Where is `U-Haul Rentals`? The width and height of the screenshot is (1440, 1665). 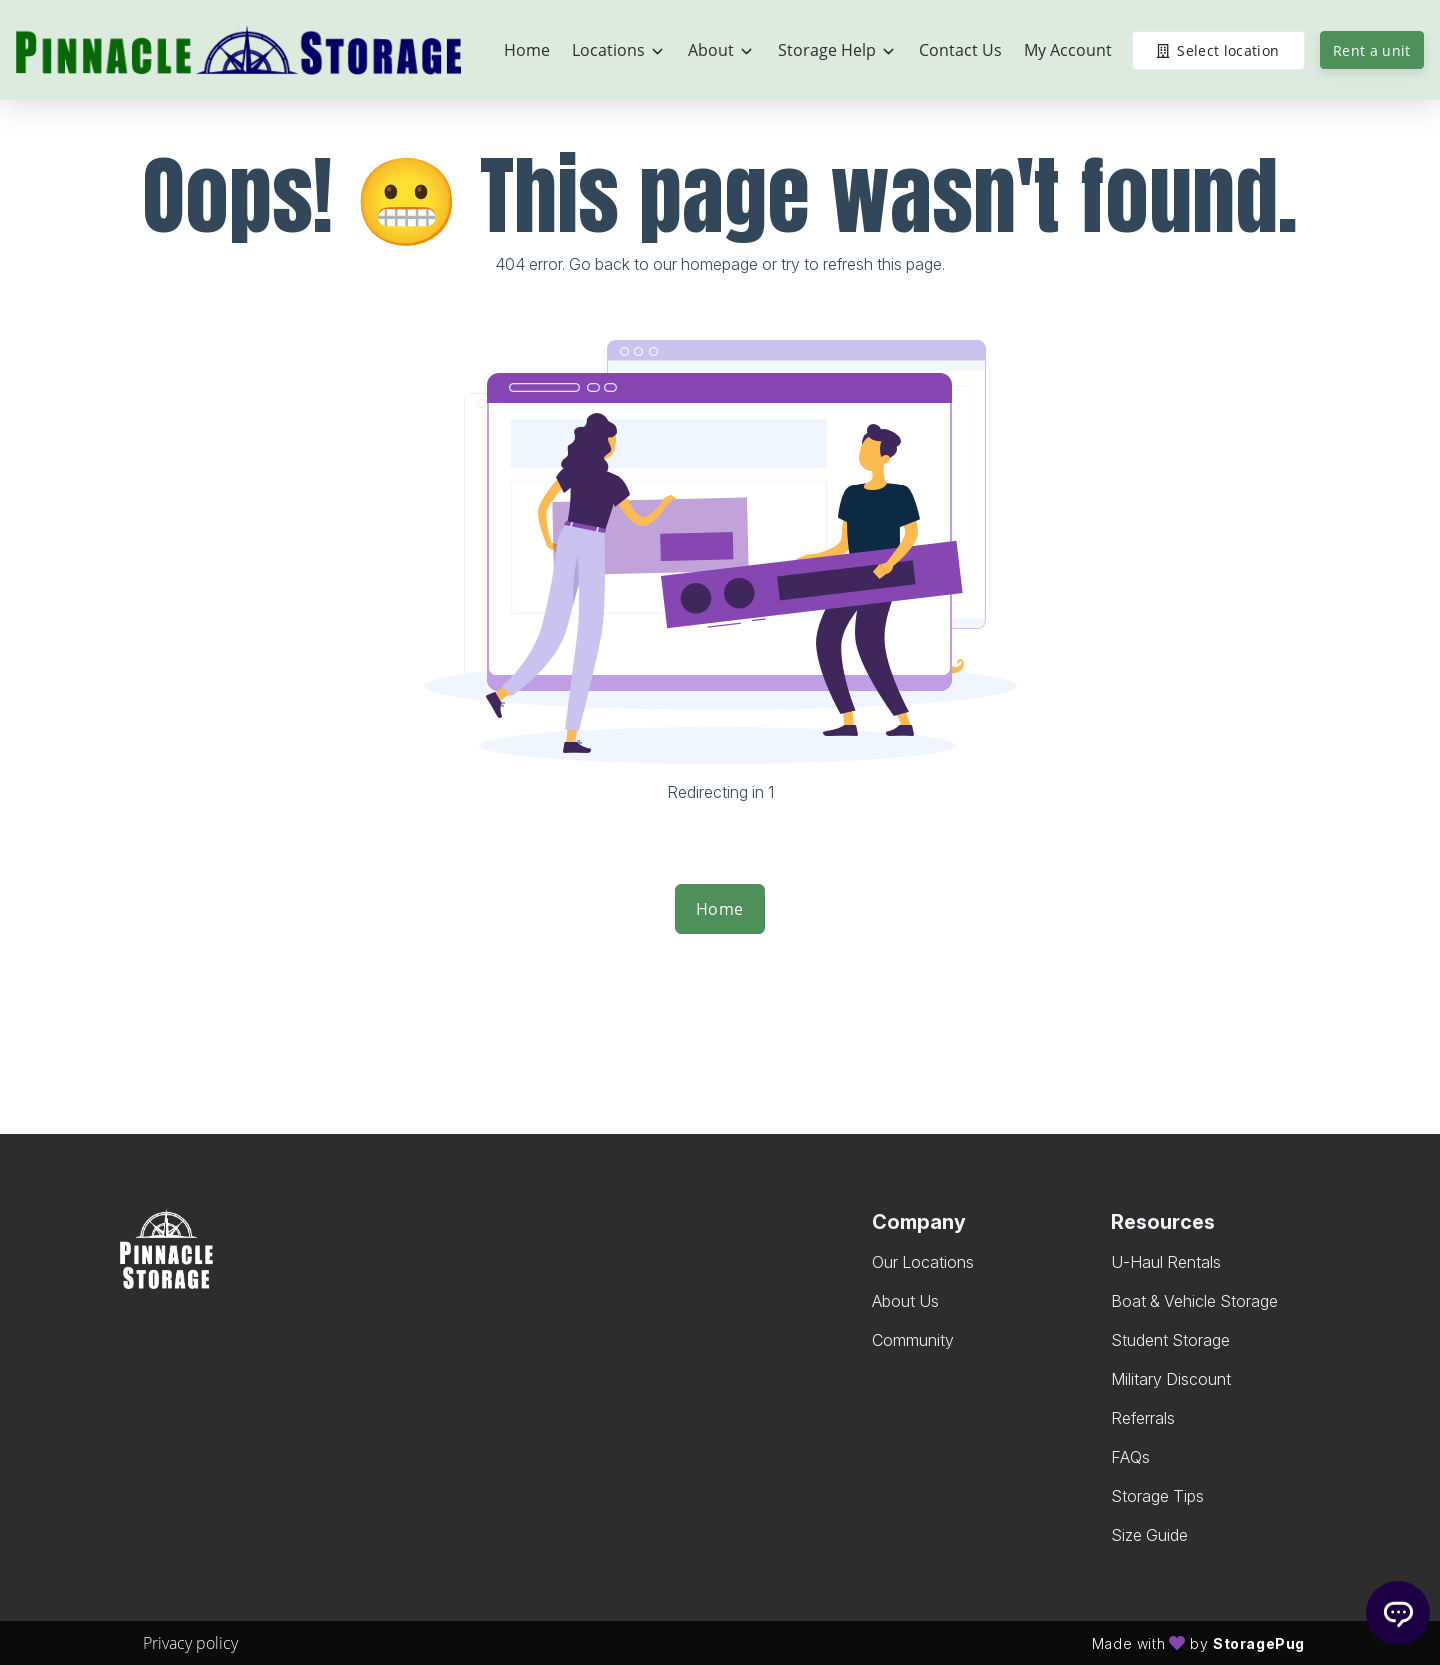
U-Haul Rentals is located at coordinates (1166, 1262).